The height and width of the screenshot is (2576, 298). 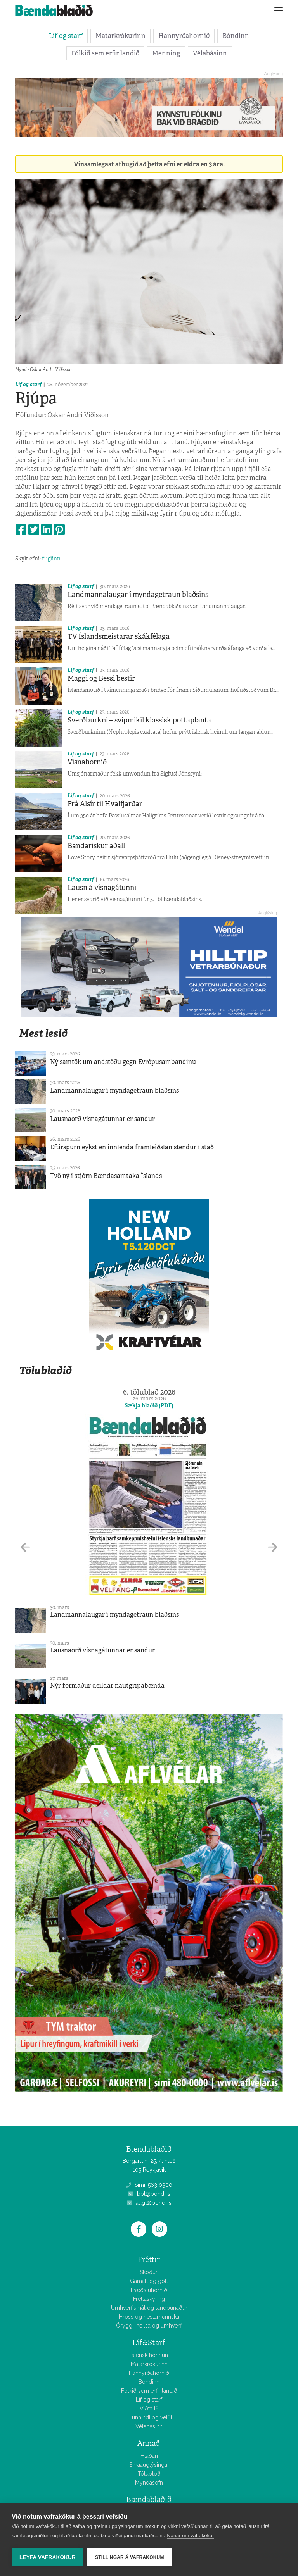 I want to click on Fréttir, so click(x=149, y=2259).